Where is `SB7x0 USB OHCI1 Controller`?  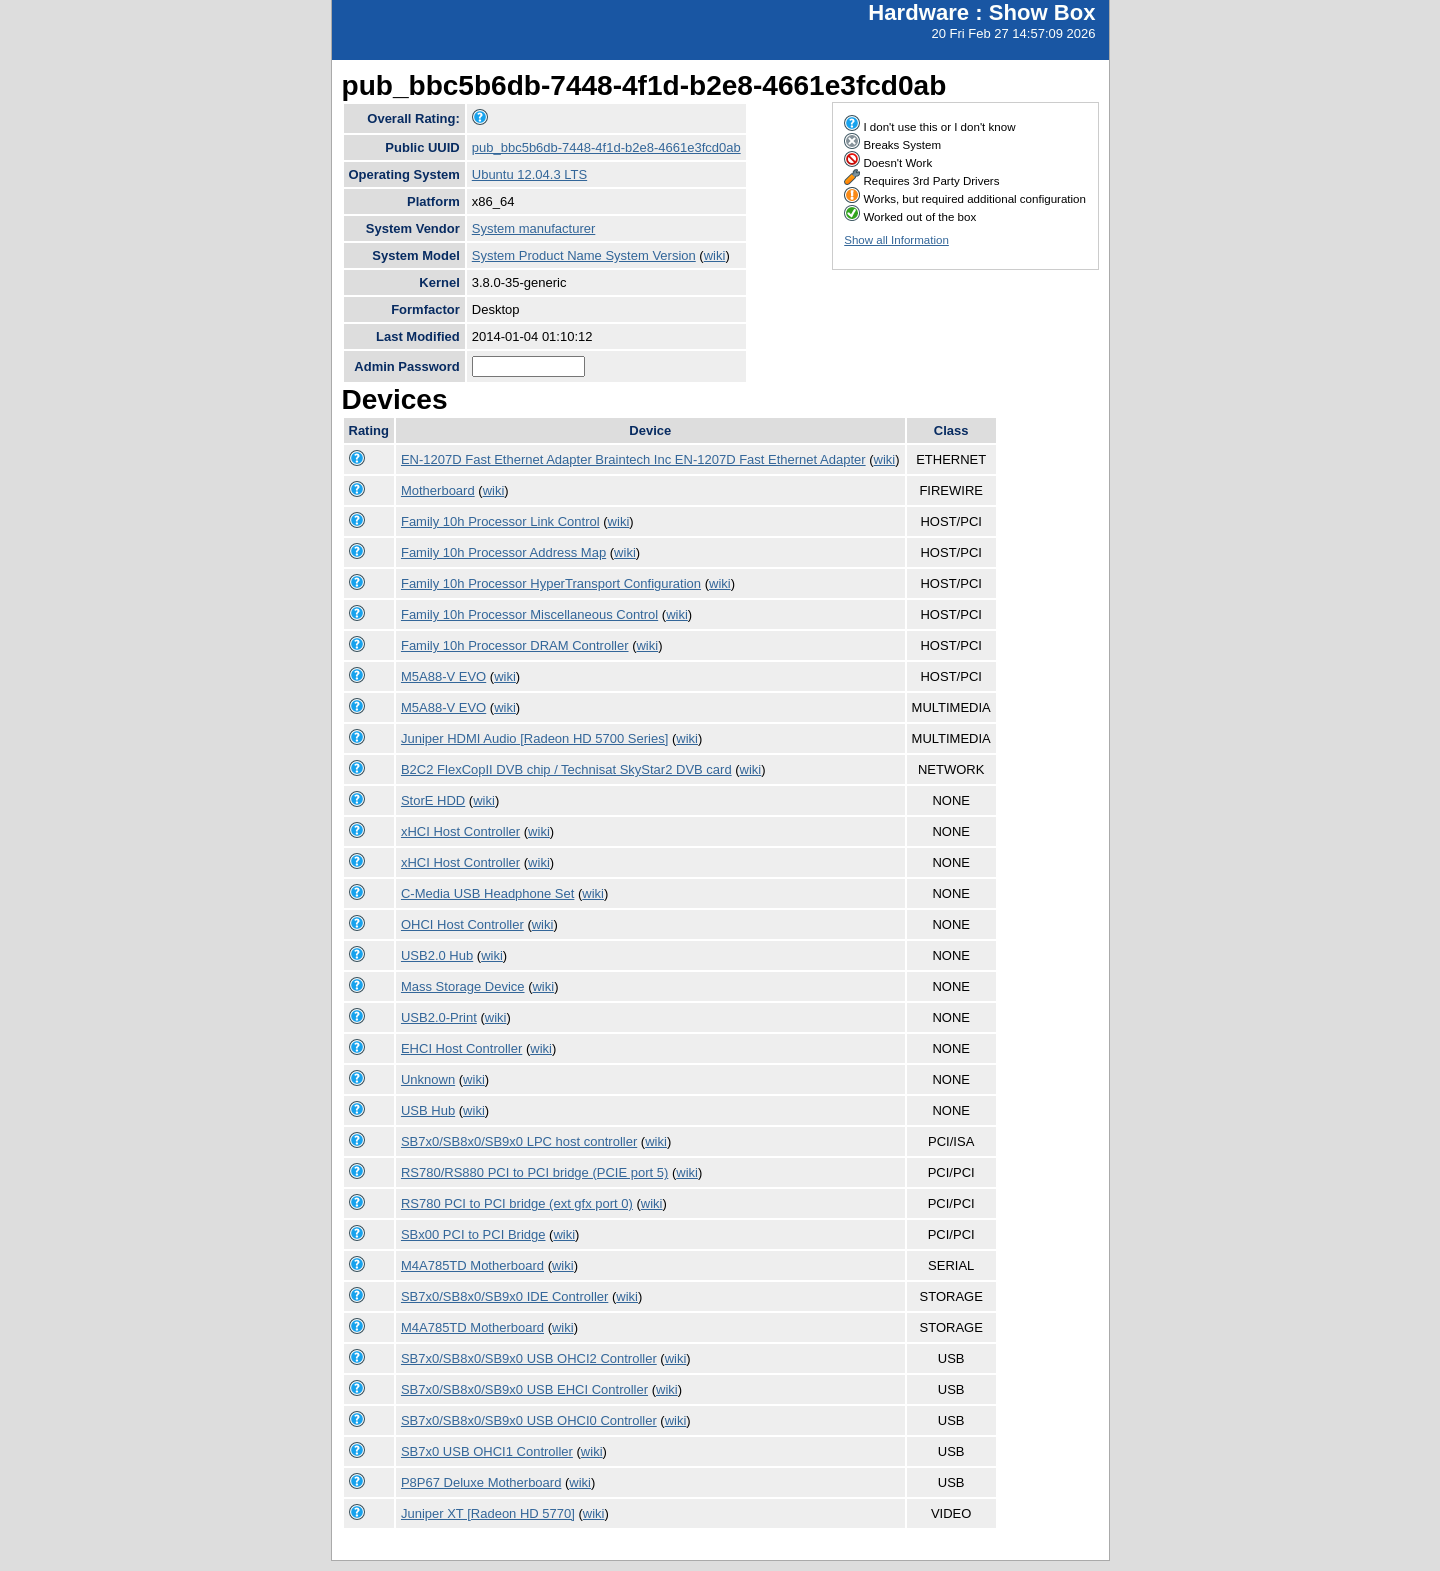
SB7x0 USB OHCI1 Controller is located at coordinates (487, 1451).